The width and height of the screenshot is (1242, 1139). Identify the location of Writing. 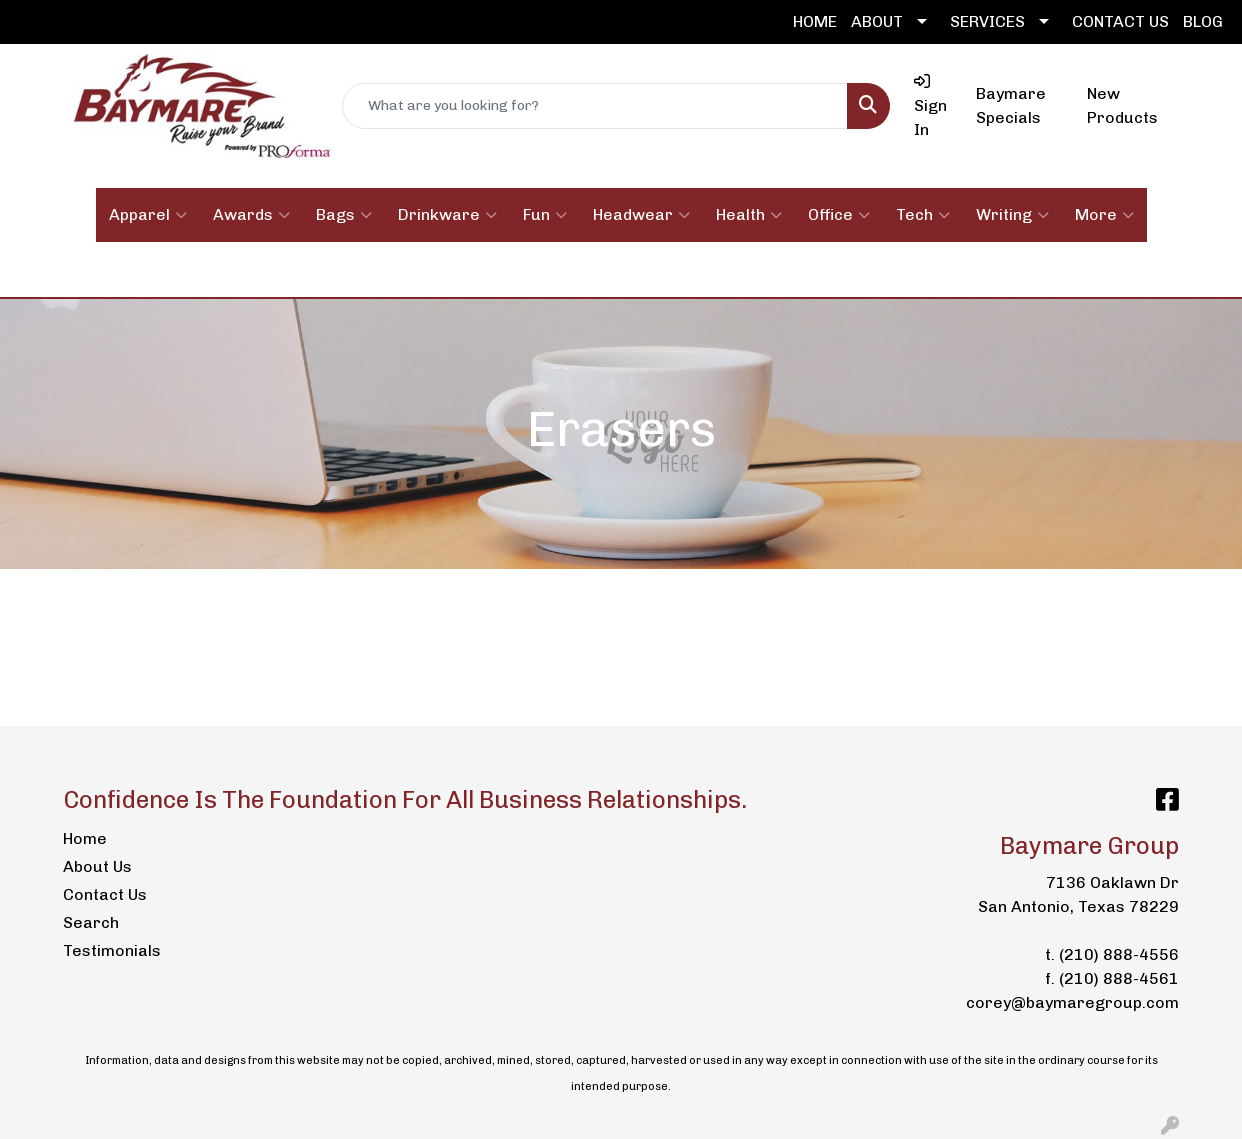
(1012, 215).